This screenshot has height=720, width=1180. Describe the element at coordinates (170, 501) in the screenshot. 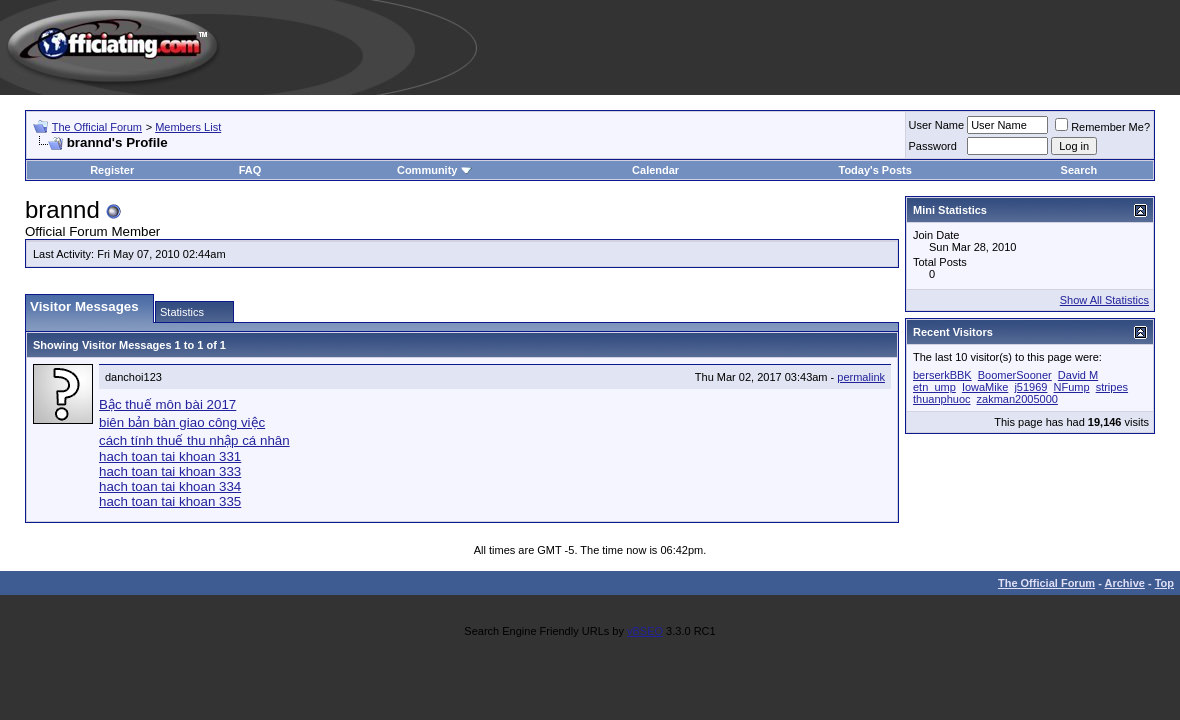

I see `hach toan tai khoan 335` at that location.